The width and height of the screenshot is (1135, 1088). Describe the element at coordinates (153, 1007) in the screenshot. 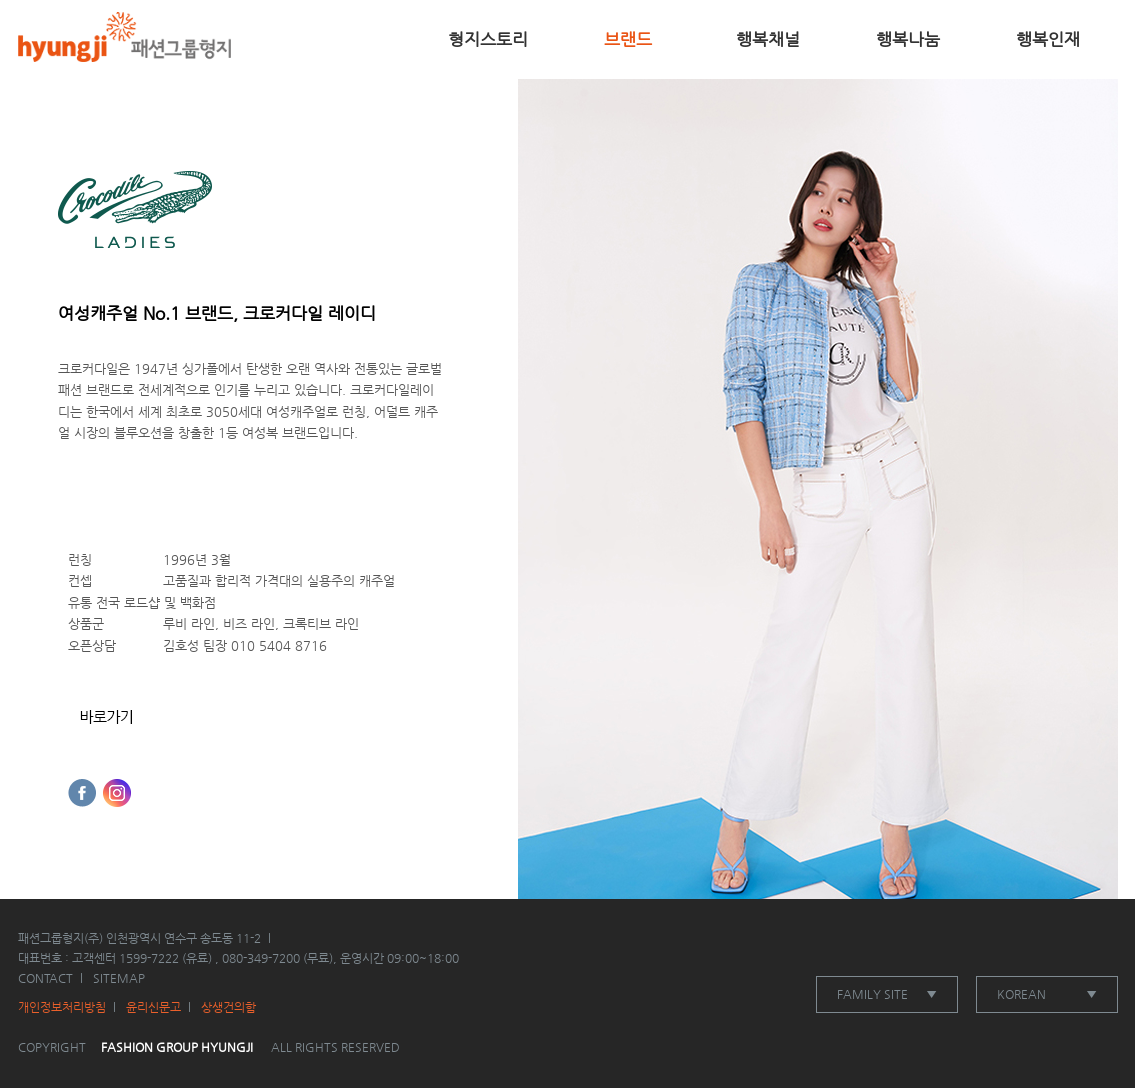

I see `윤리신문고` at that location.